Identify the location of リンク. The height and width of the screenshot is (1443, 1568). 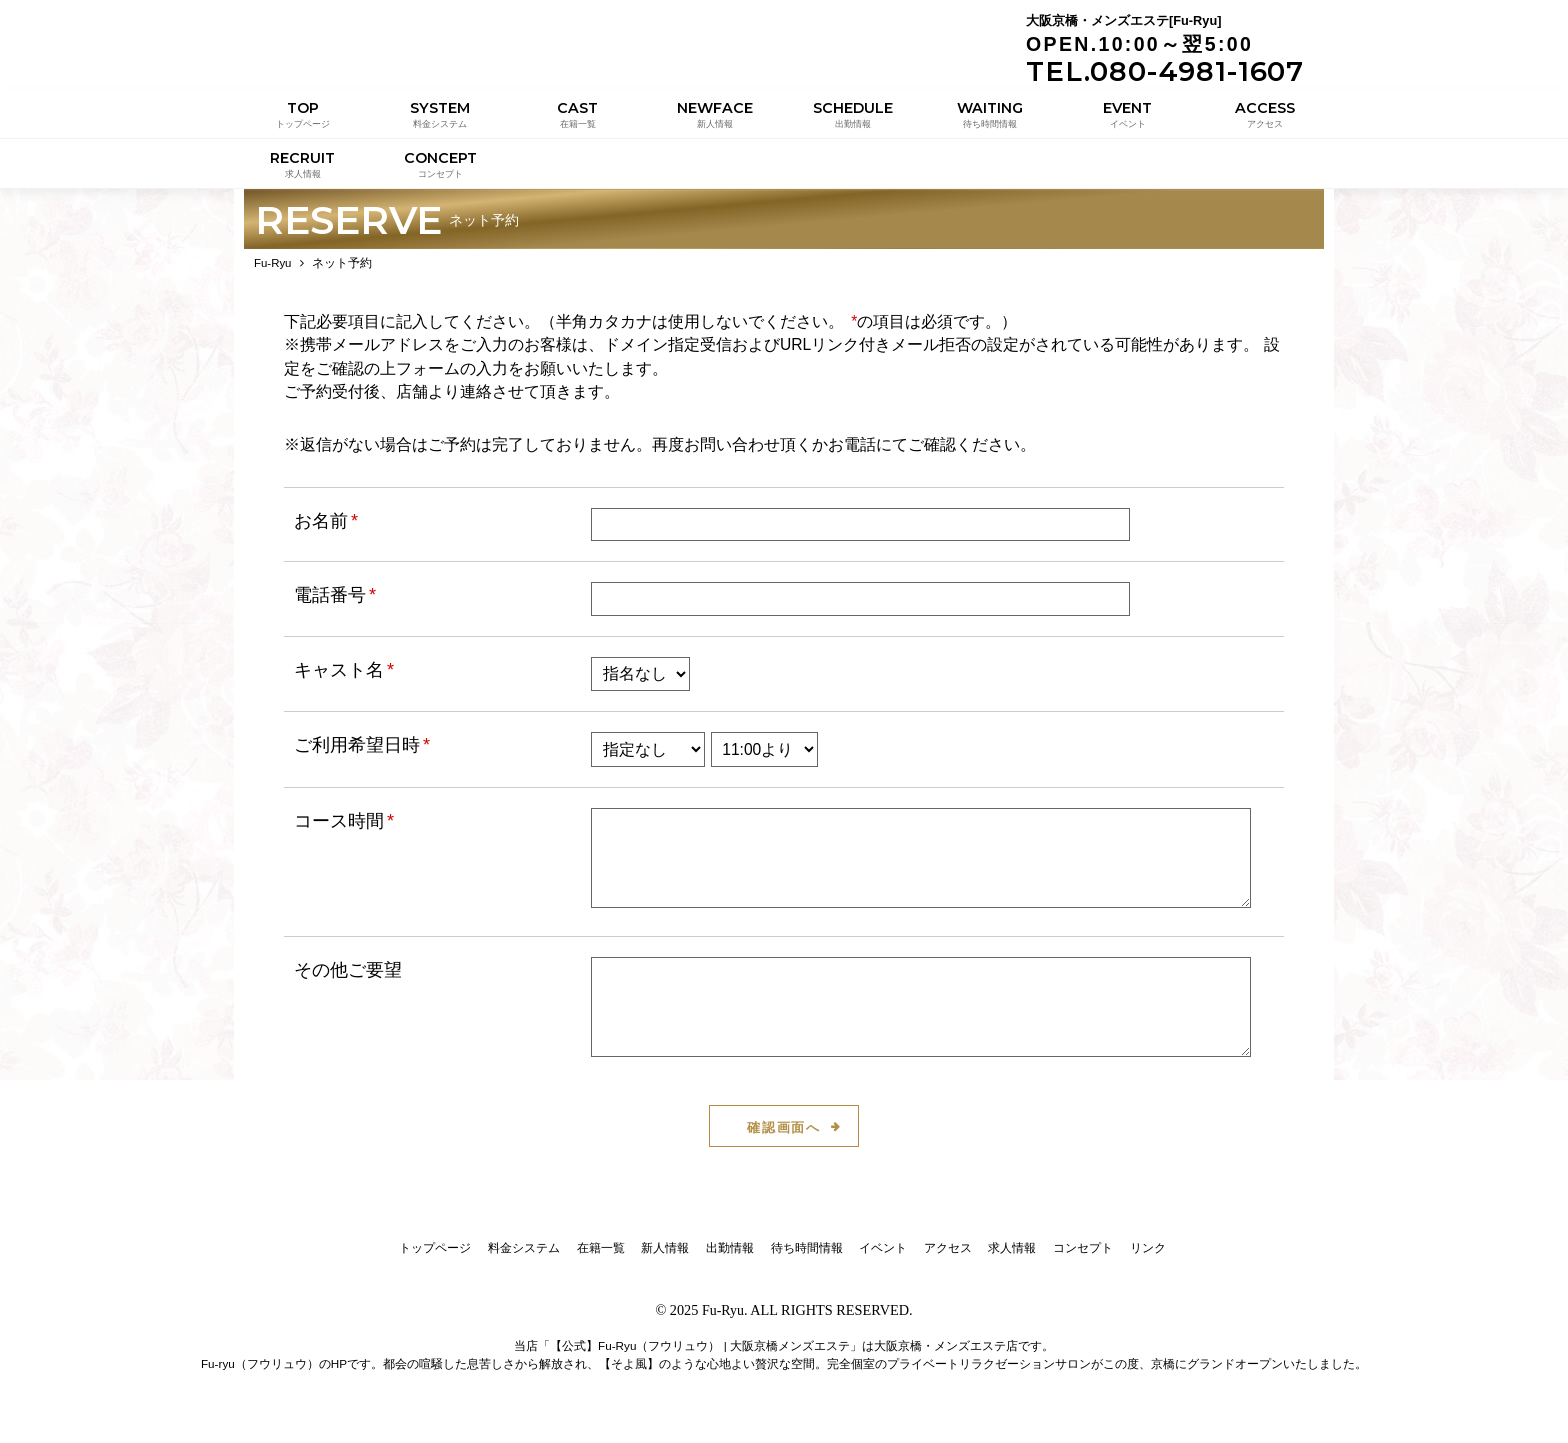
(1148, 1257).